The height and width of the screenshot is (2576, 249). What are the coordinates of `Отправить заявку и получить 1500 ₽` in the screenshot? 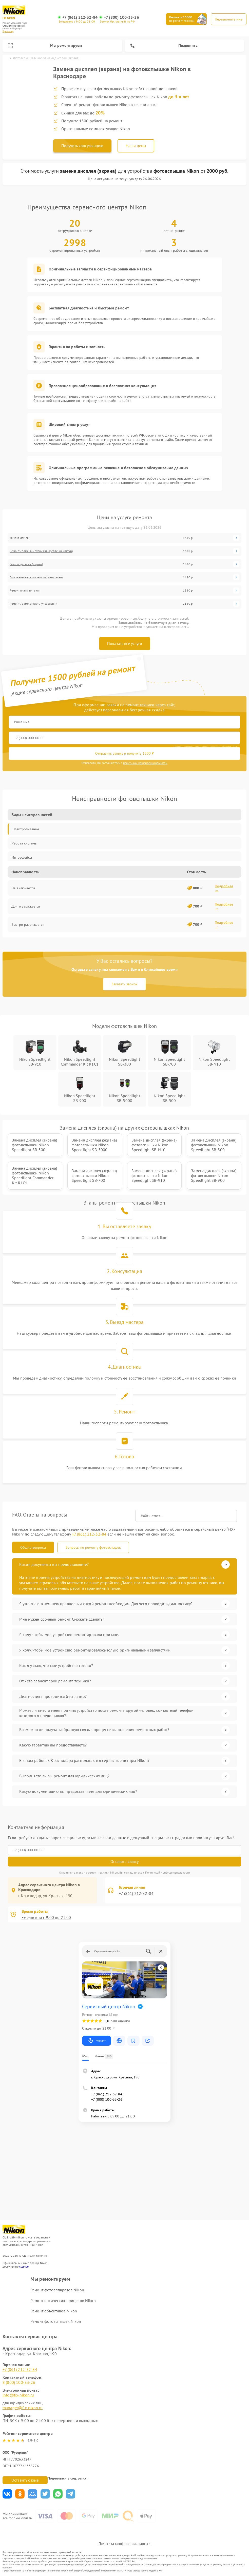 It's located at (124, 753).